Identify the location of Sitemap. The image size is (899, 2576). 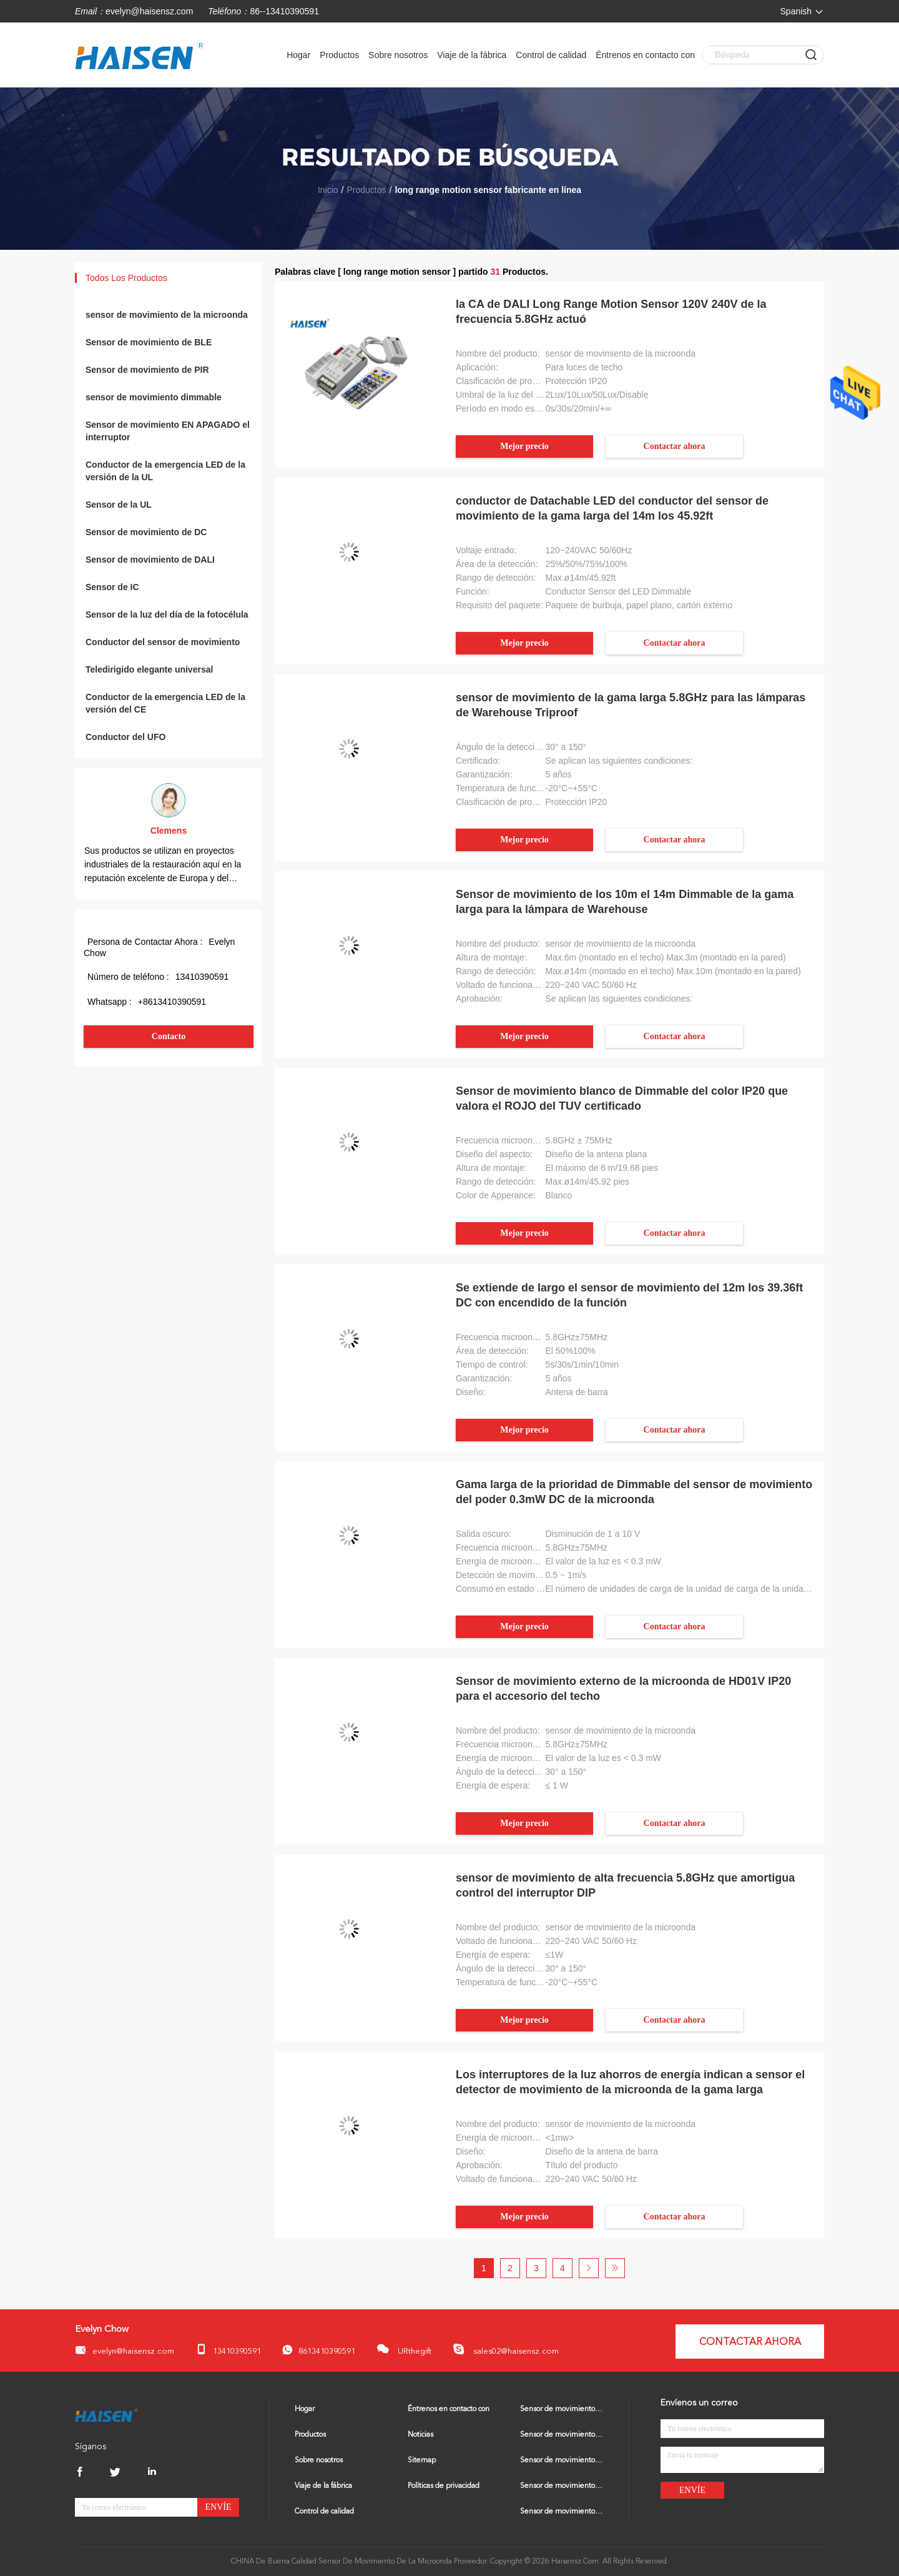
(422, 2460).